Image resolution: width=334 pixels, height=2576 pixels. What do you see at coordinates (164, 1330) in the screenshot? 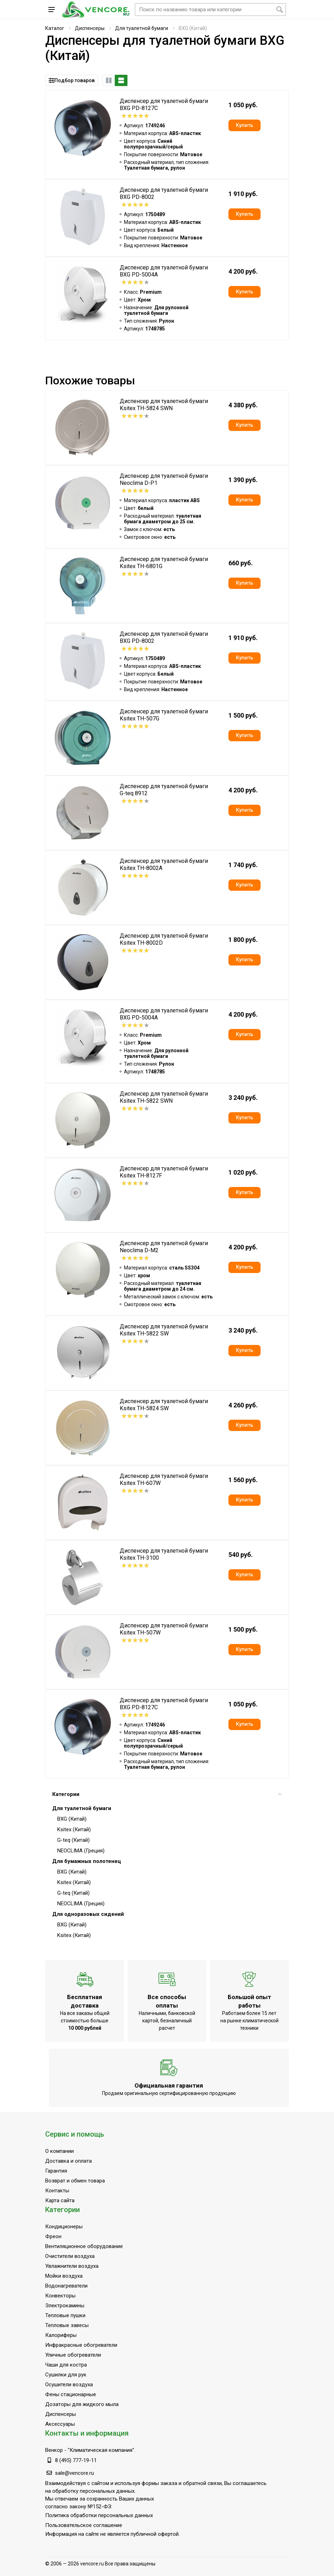
I see `Диспенсер для туалетной бумаги Ksitex TH-5822 SW` at bounding box center [164, 1330].